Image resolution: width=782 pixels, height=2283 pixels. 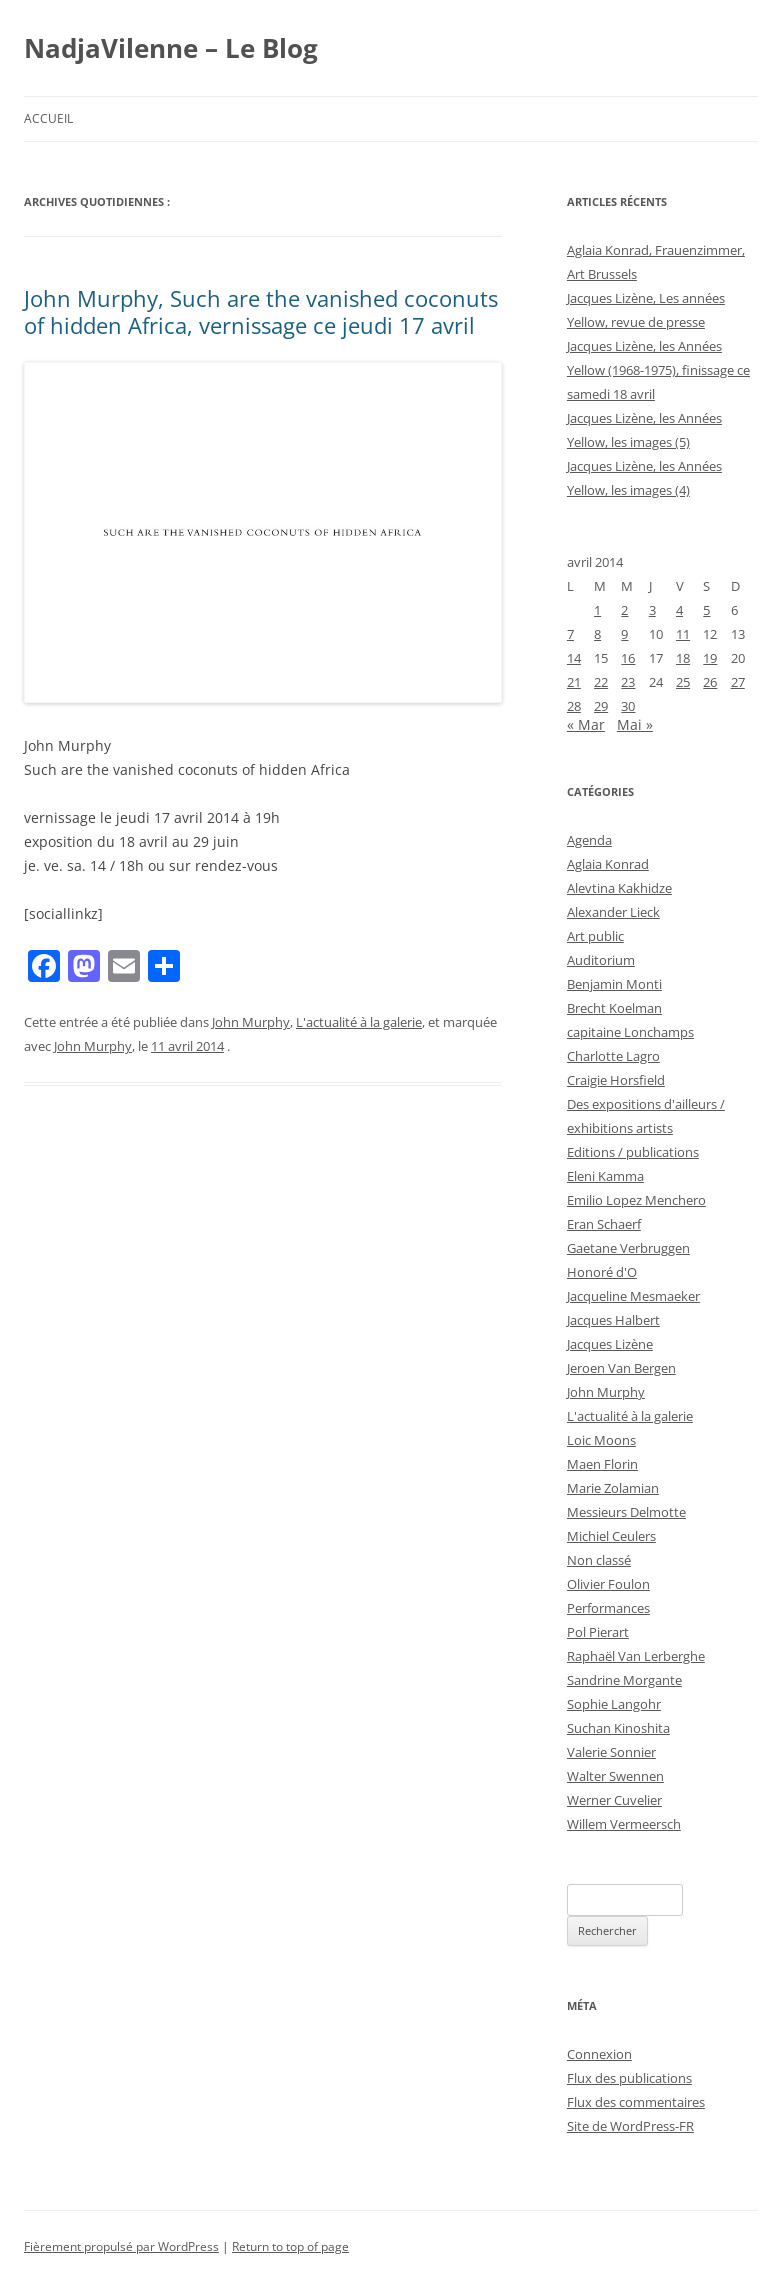 What do you see at coordinates (290, 2246) in the screenshot?
I see `Return to top of page` at bounding box center [290, 2246].